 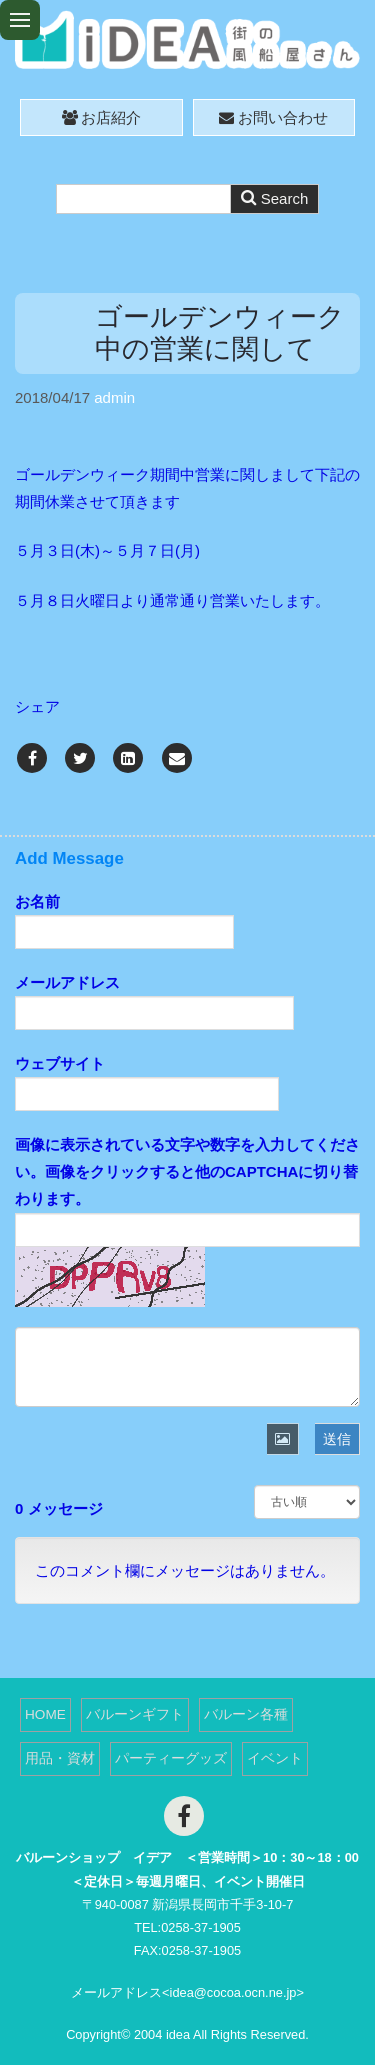 What do you see at coordinates (45, 1714) in the screenshot?
I see `HOME` at bounding box center [45, 1714].